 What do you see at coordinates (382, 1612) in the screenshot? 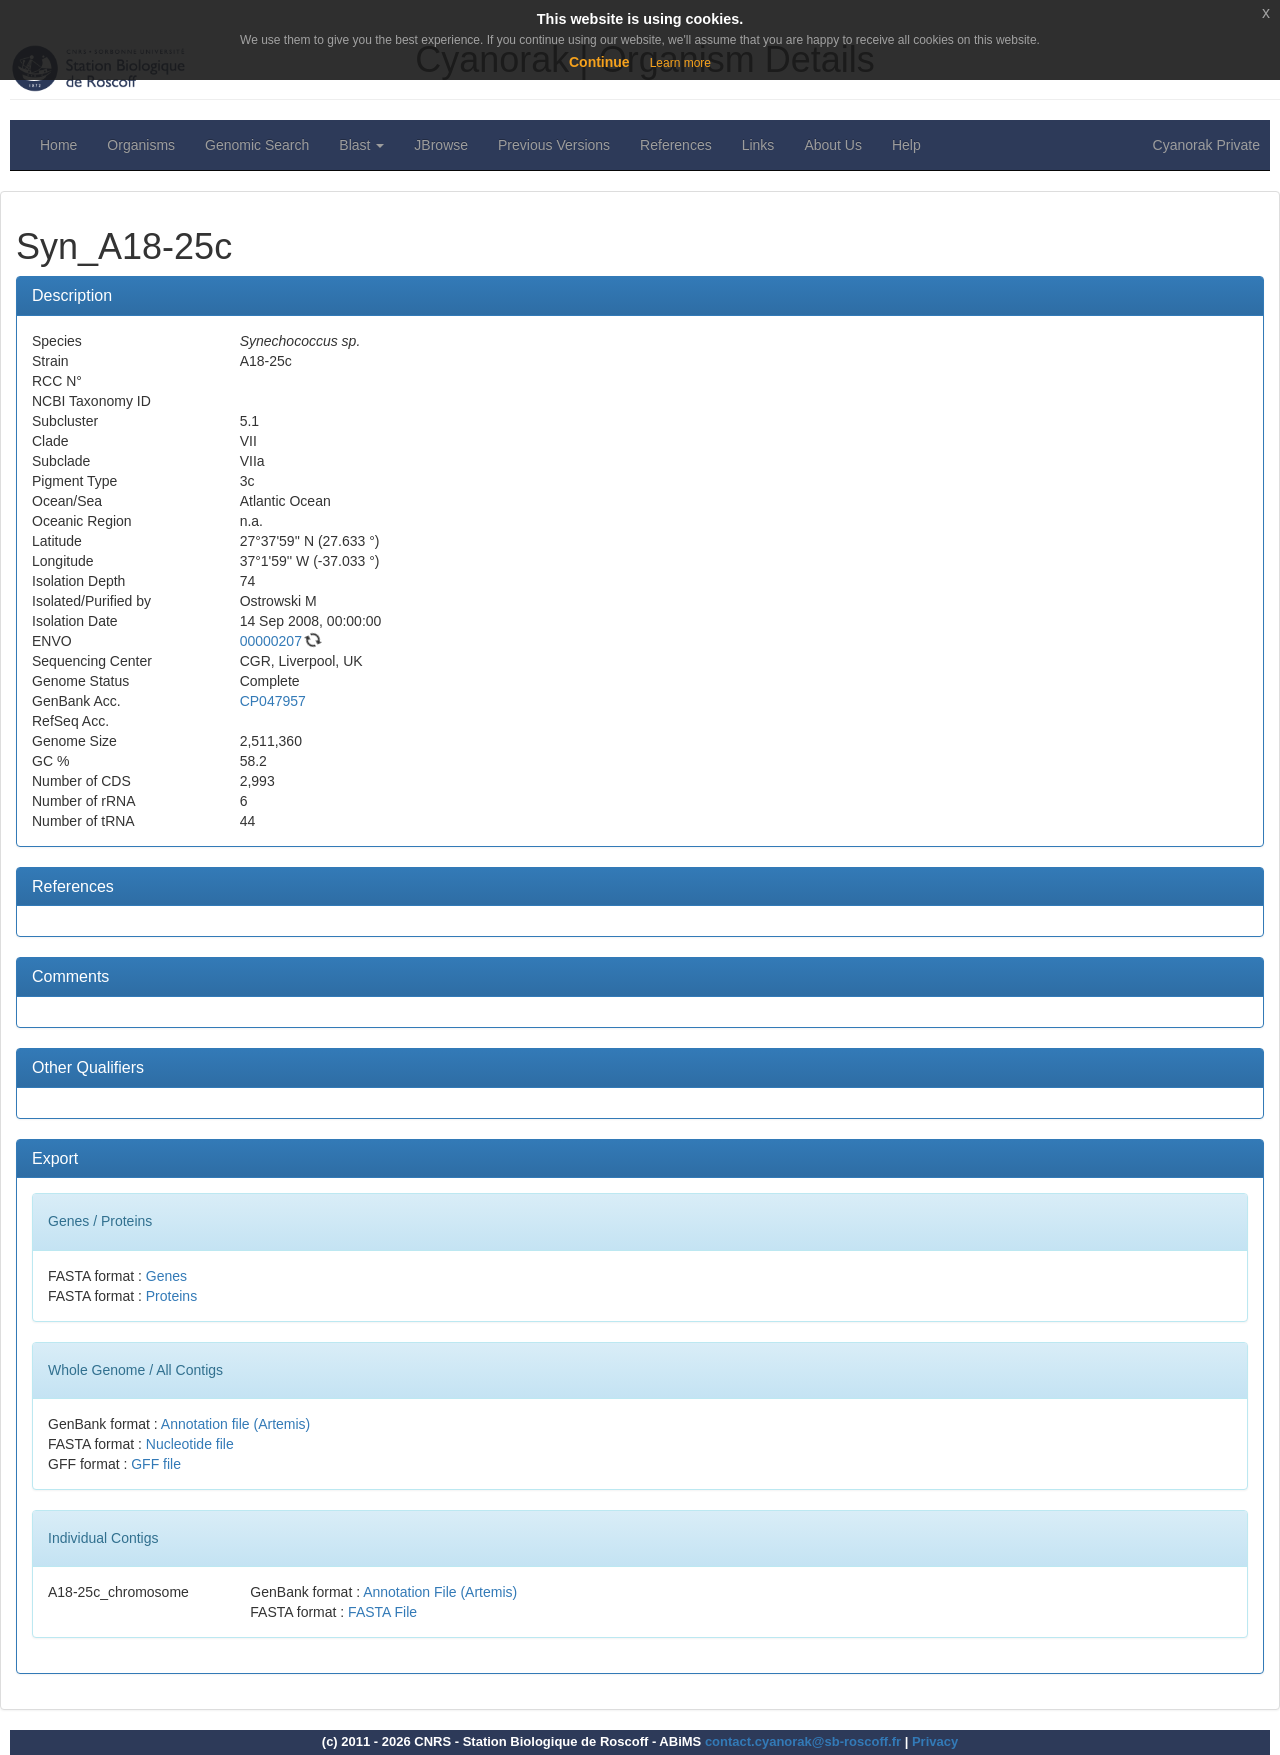
I see `FASTA File` at bounding box center [382, 1612].